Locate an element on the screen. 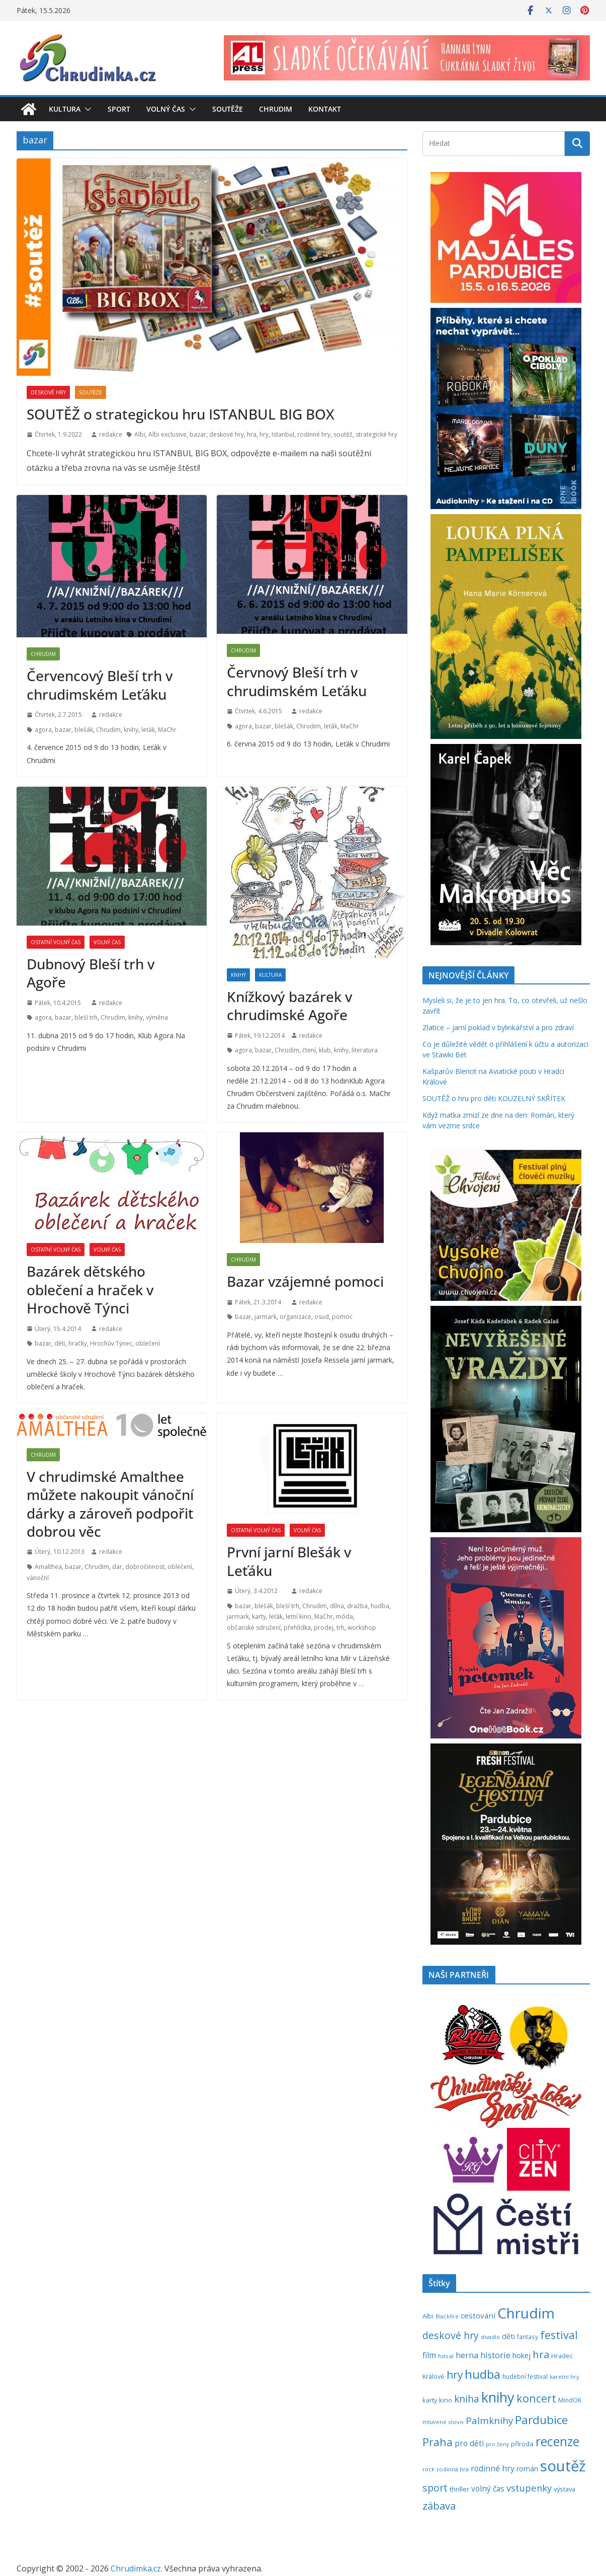 This screenshot has width=606, height=2576. Červnový Bleší trh v chrudimském Leťáku is located at coordinates (297, 681).